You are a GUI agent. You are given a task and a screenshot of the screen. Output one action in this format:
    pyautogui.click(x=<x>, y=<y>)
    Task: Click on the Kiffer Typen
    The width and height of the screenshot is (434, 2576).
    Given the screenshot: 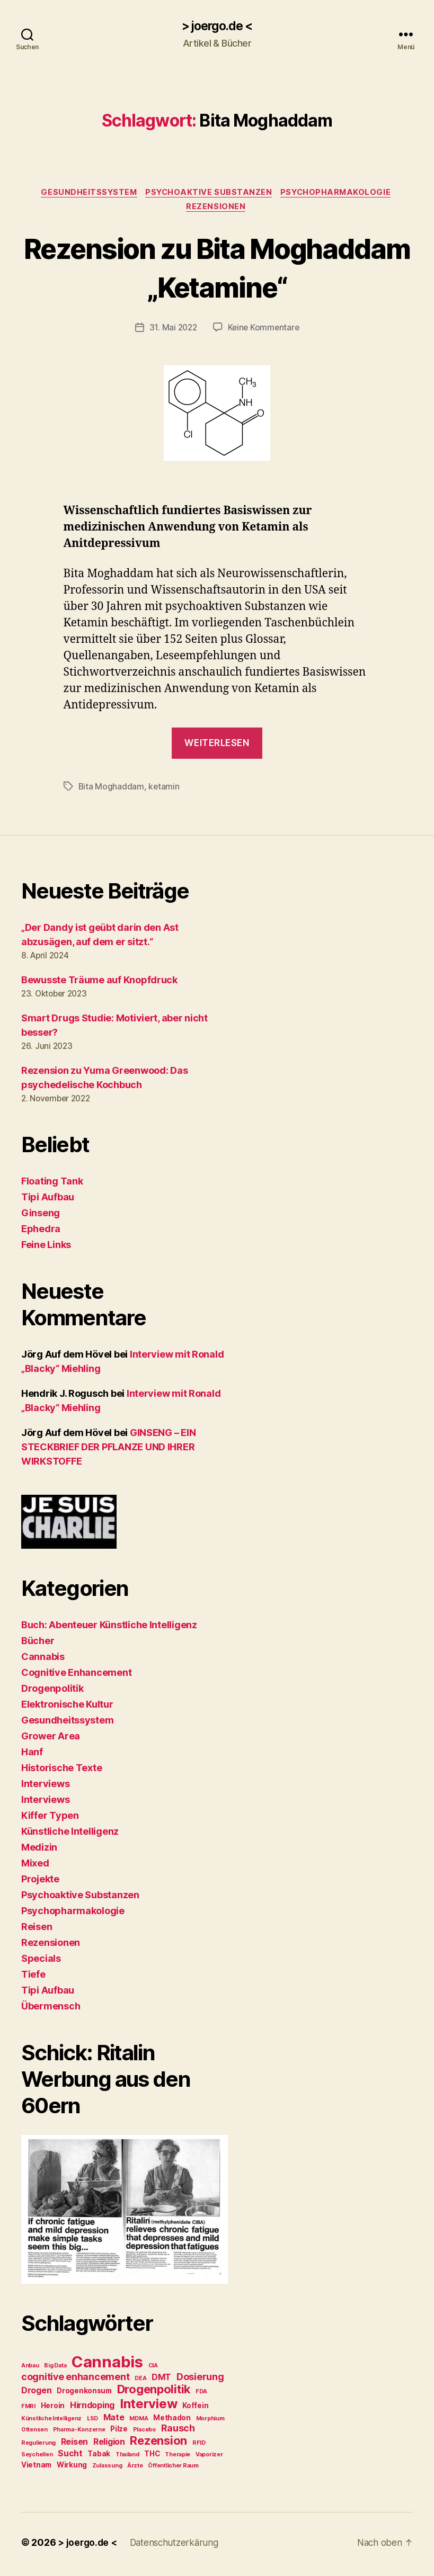 What is the action you would take?
    pyautogui.click(x=50, y=1818)
    